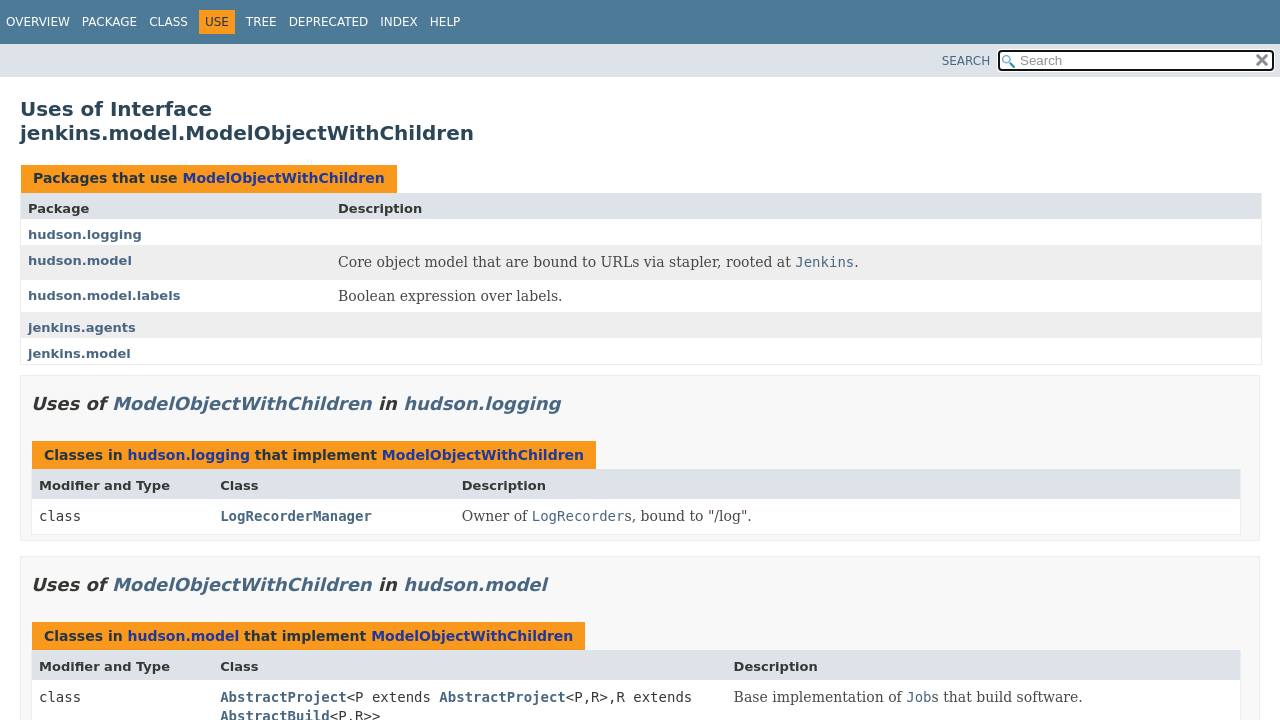 This screenshot has height=720, width=1280. What do you see at coordinates (82, 327) in the screenshot?
I see `jenkins.agents` at bounding box center [82, 327].